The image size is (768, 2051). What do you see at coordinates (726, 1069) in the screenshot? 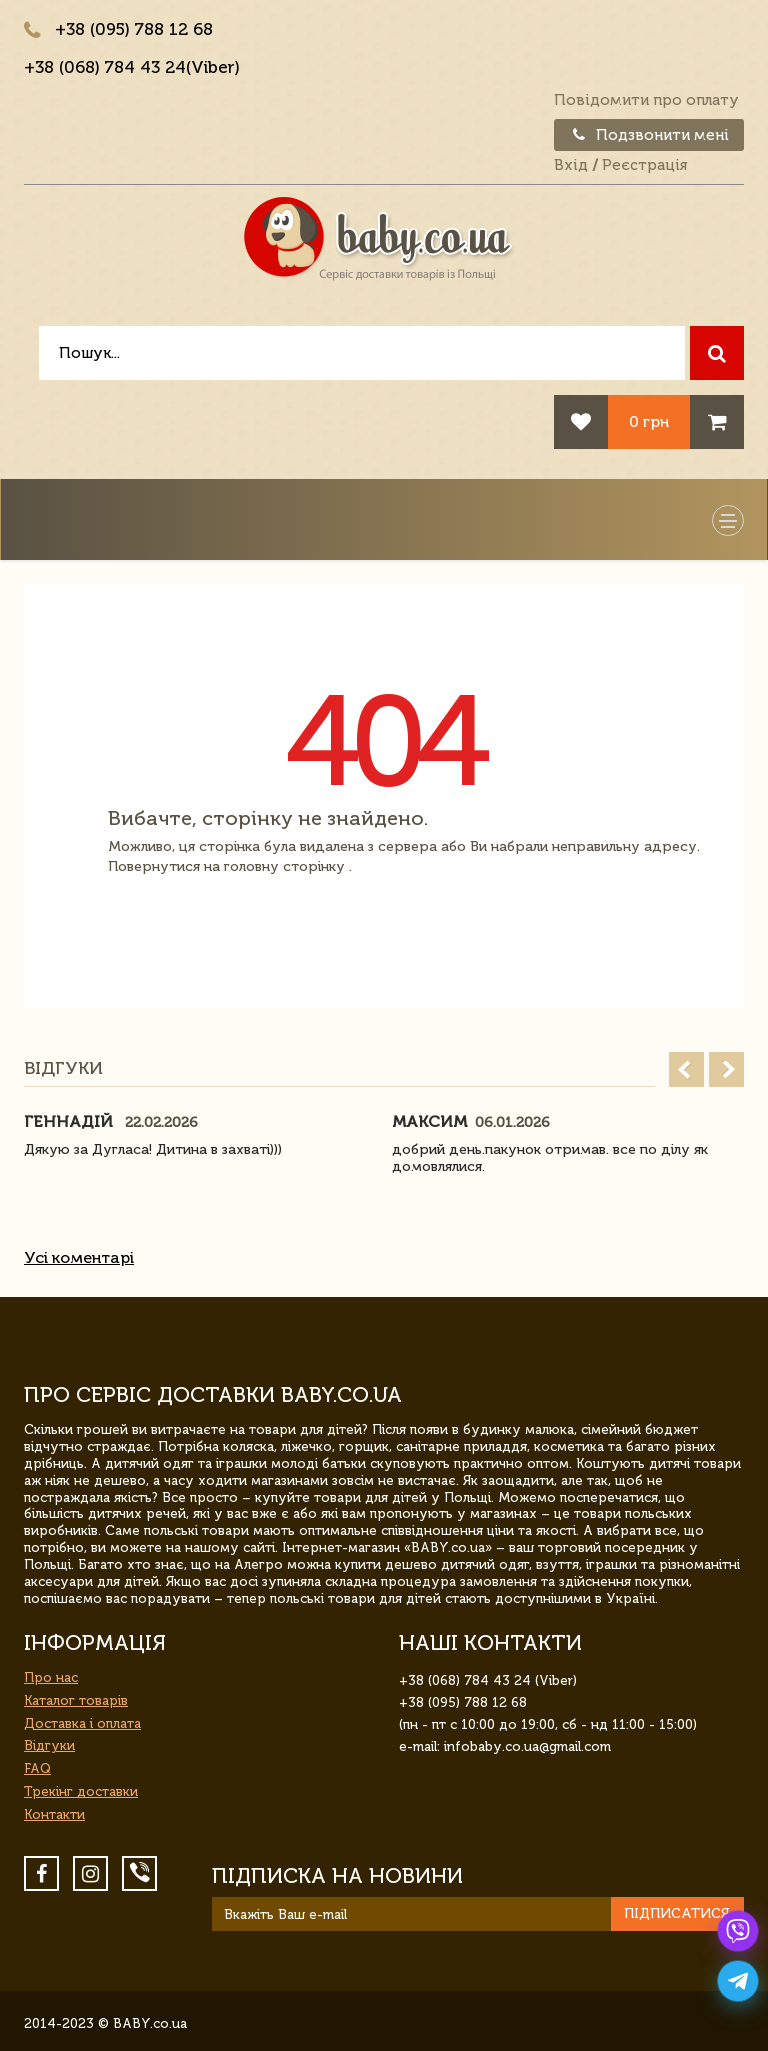
I see `Next` at bounding box center [726, 1069].